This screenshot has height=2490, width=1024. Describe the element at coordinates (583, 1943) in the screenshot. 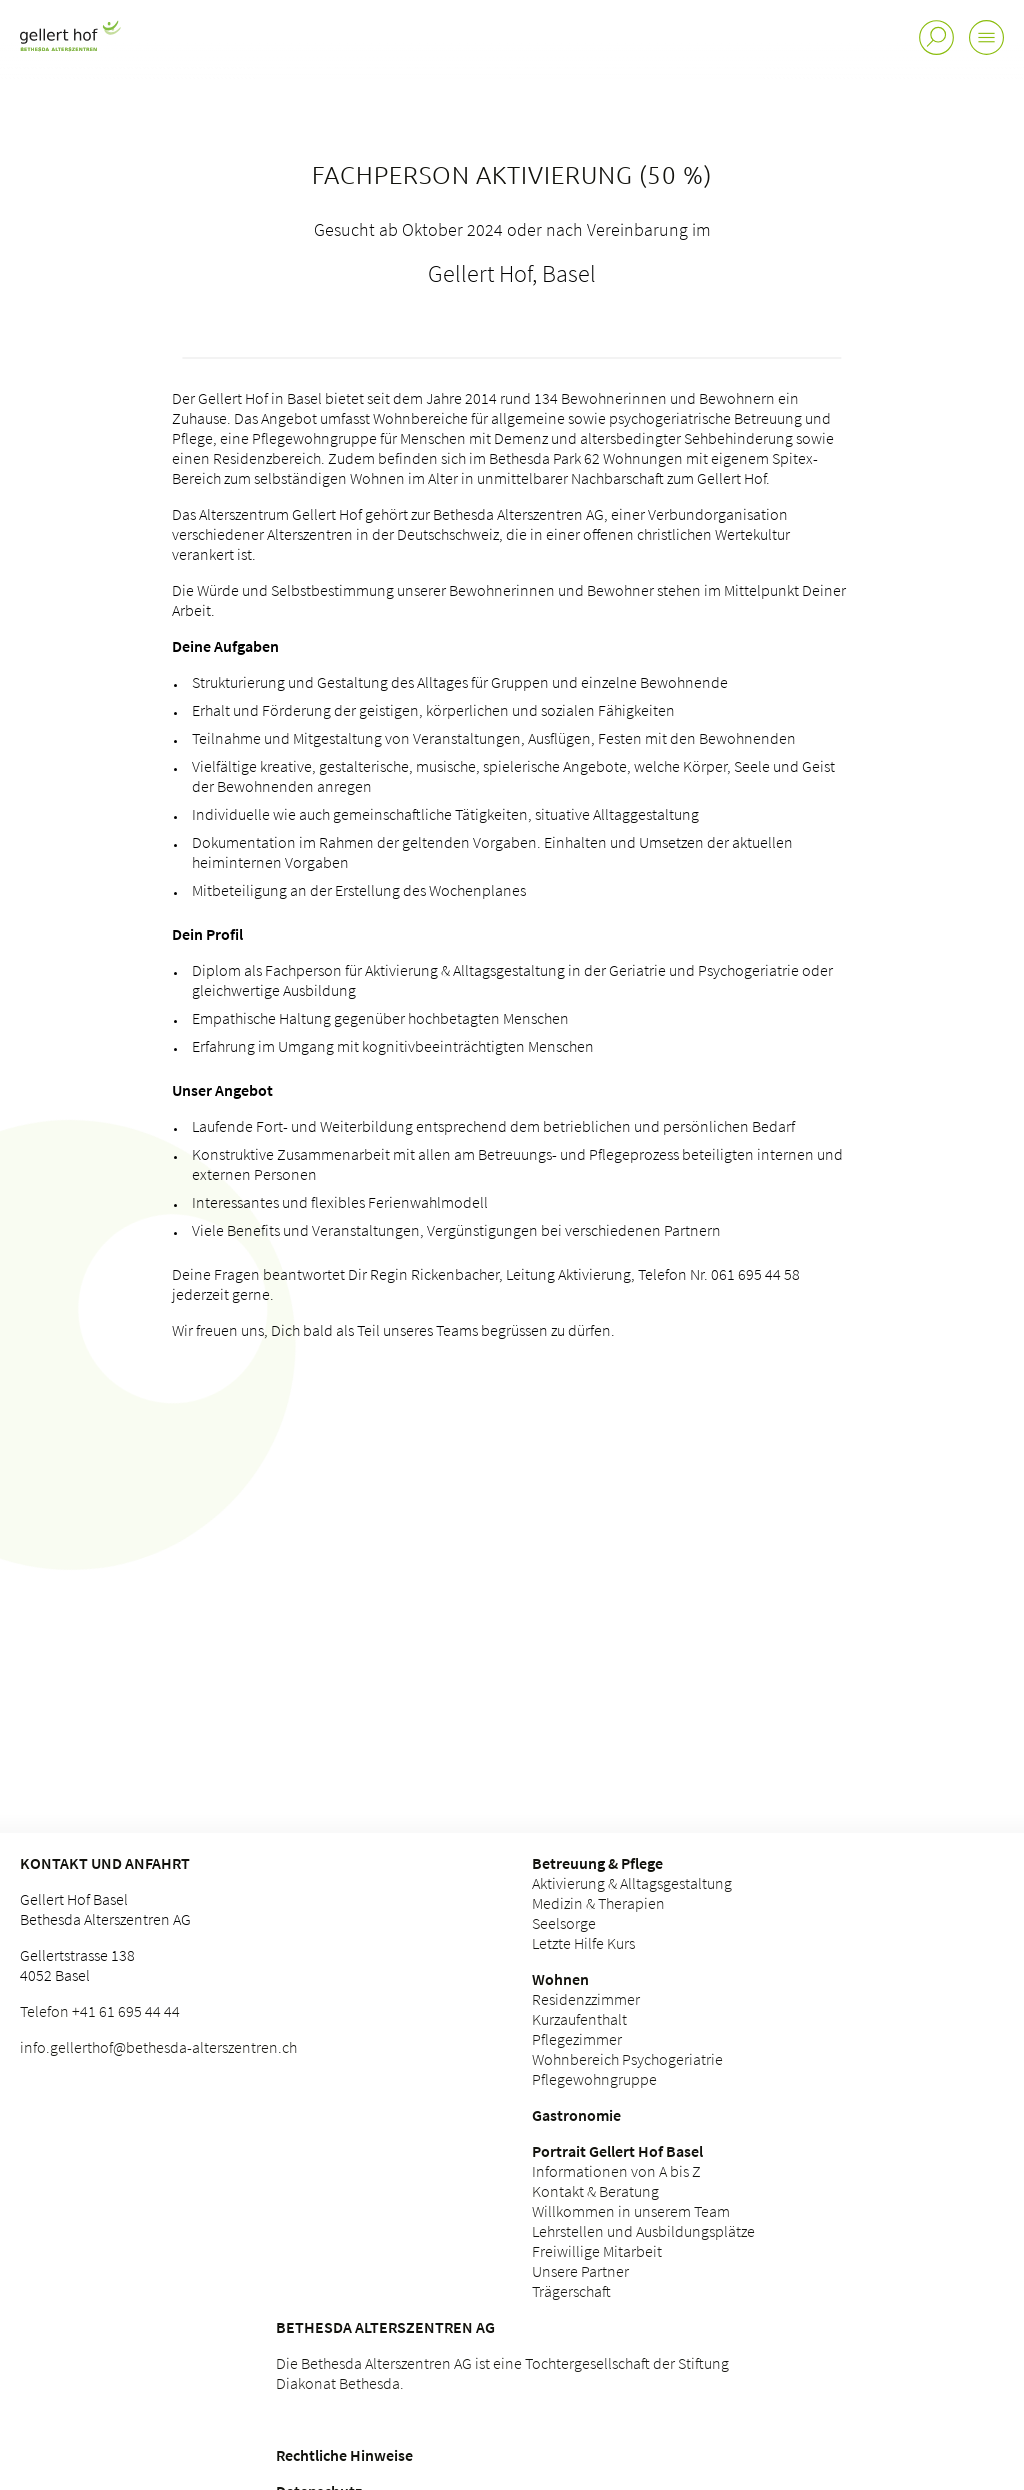

I see `Letzte Hilfe Kurs` at that location.